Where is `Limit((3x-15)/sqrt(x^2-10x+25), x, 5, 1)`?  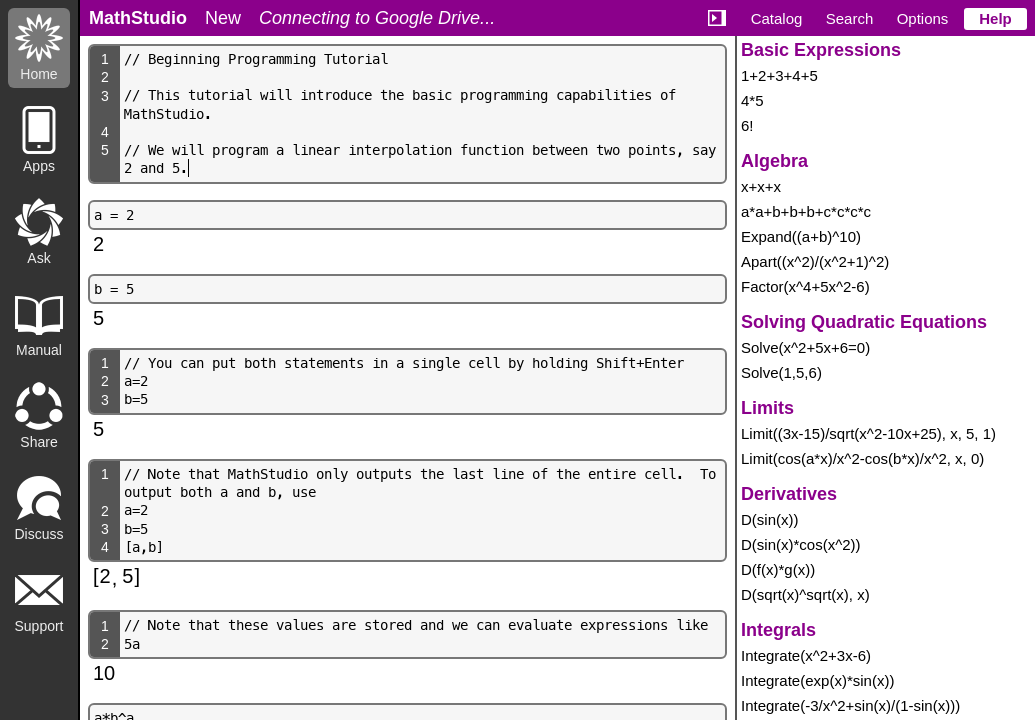 Limit((3x-15)/sqrt(x^2-10x+25), x, 5, 1) is located at coordinates (868, 433).